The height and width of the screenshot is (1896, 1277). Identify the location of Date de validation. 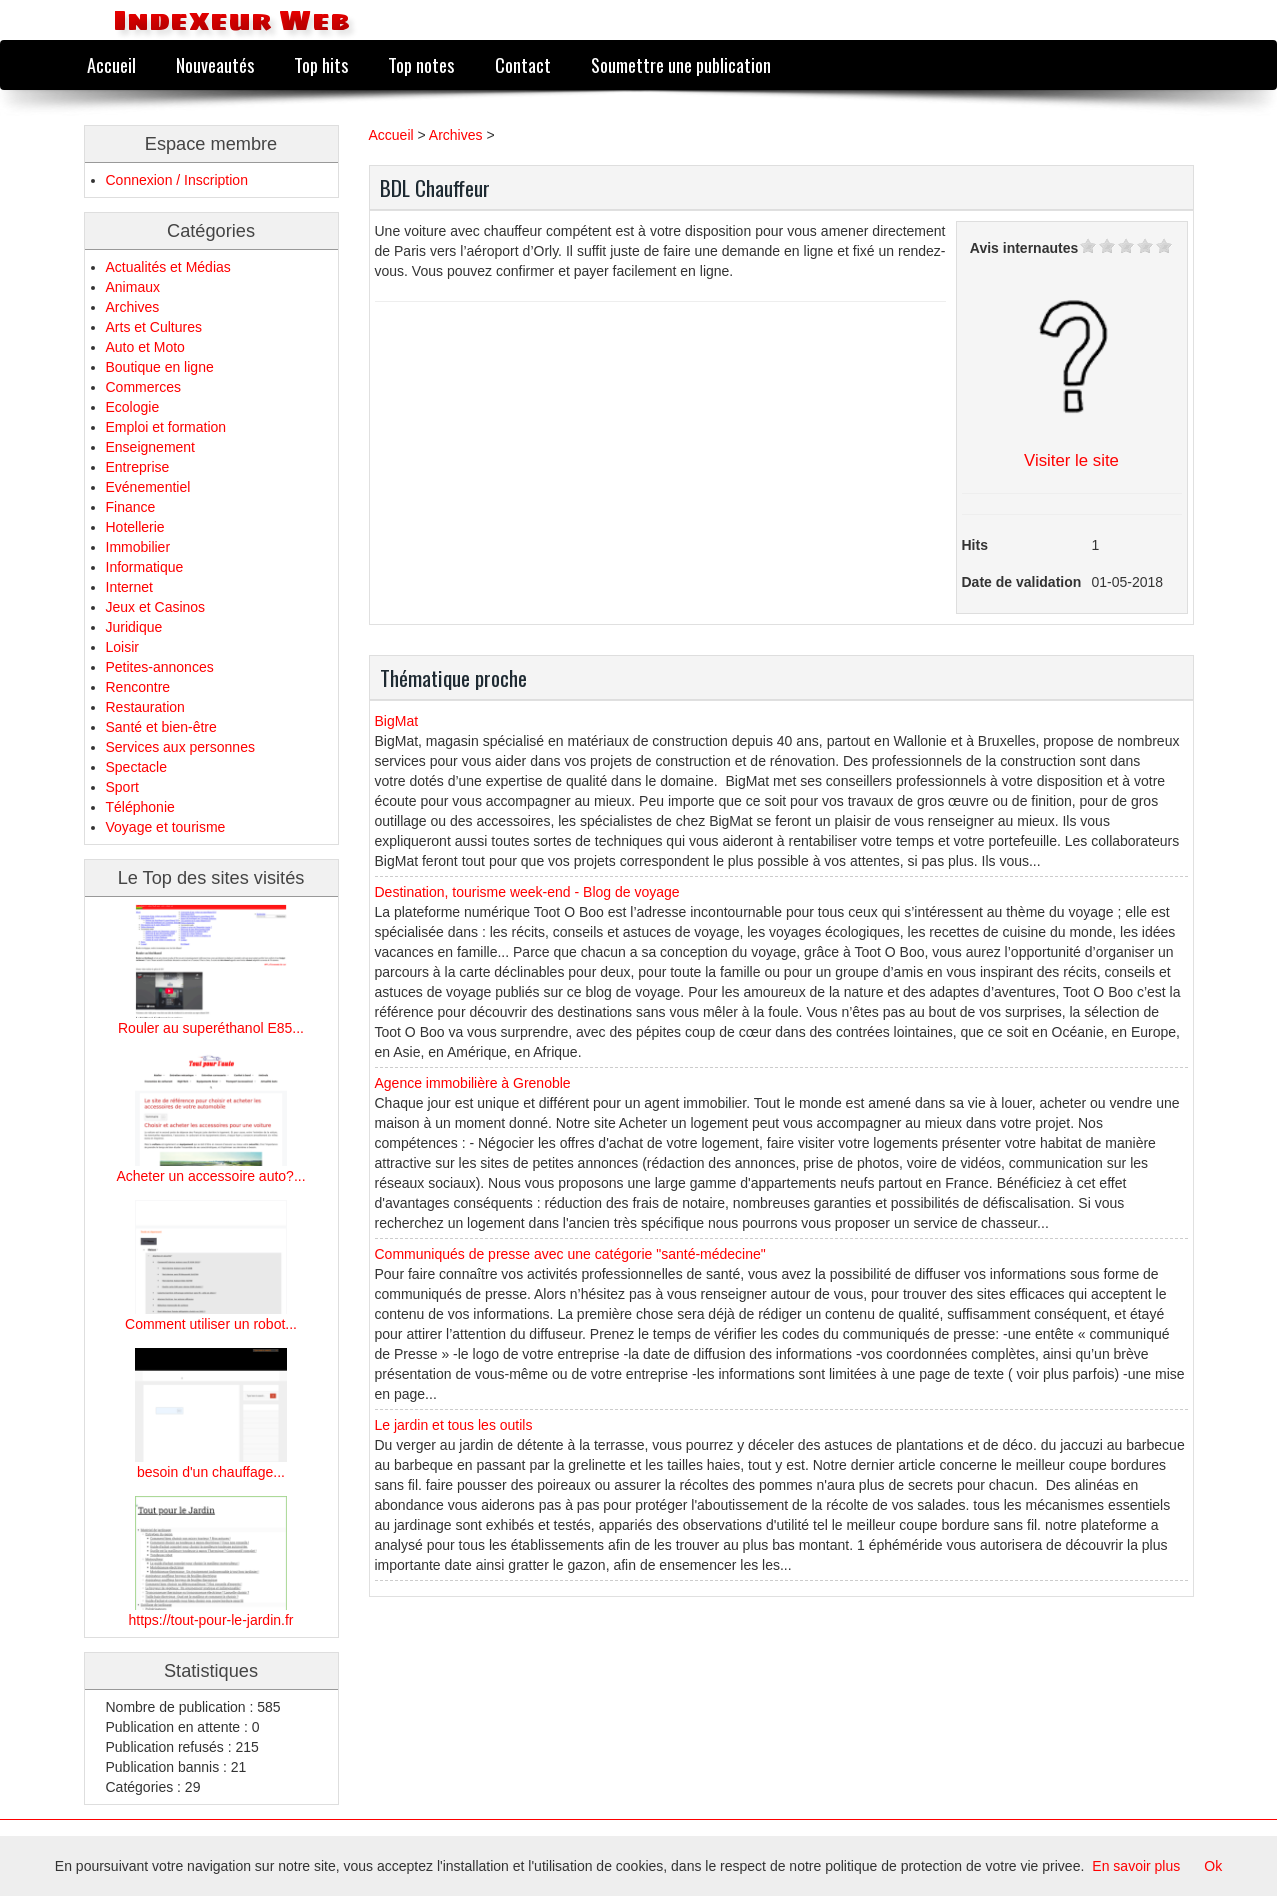
(1022, 582).